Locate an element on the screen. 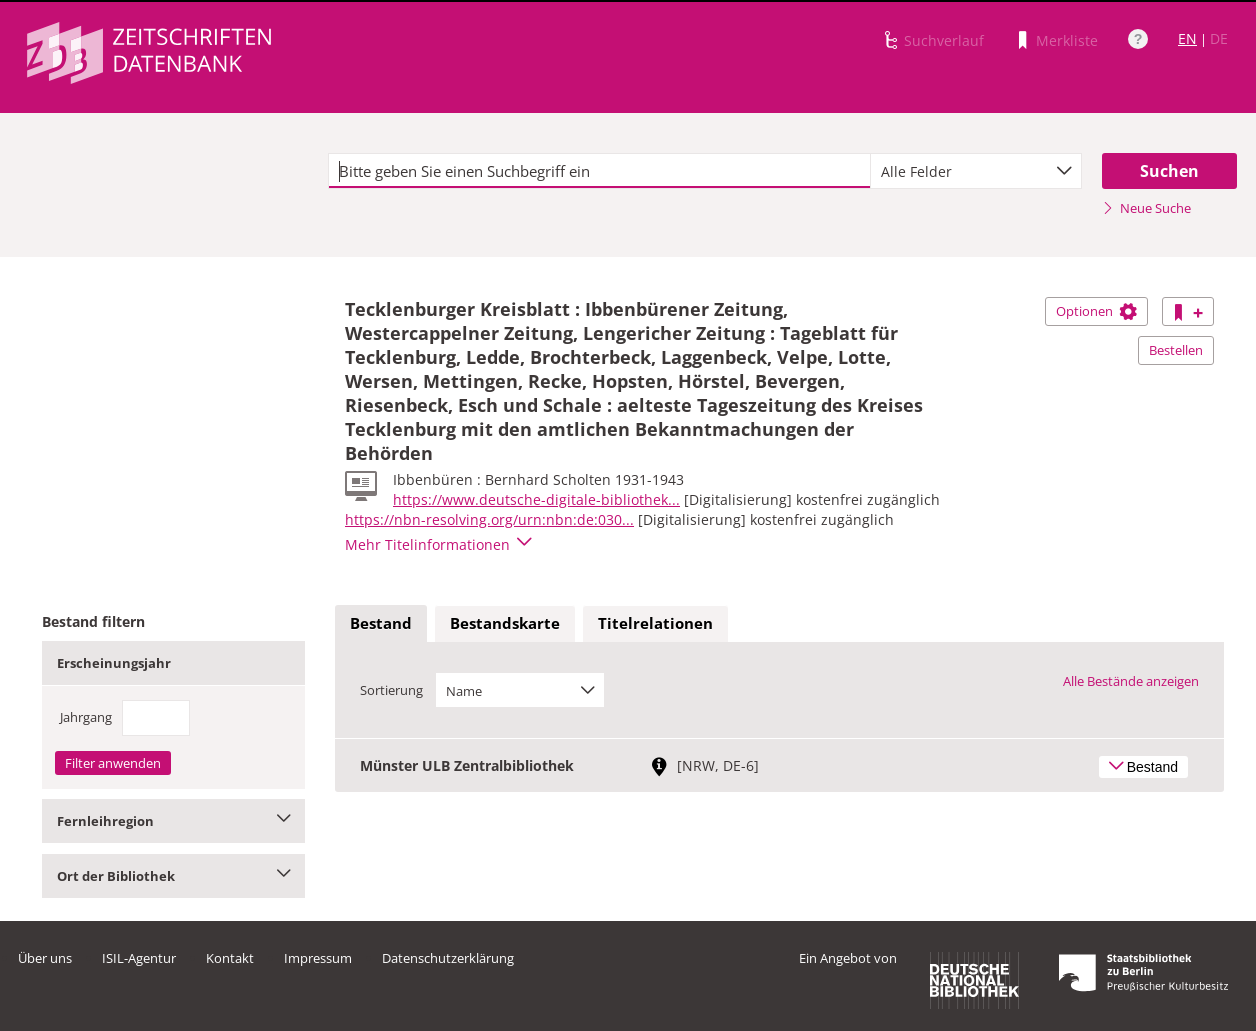 This screenshot has width=1256, height=1031. Alle Bestände anzeigen is located at coordinates (1131, 681).